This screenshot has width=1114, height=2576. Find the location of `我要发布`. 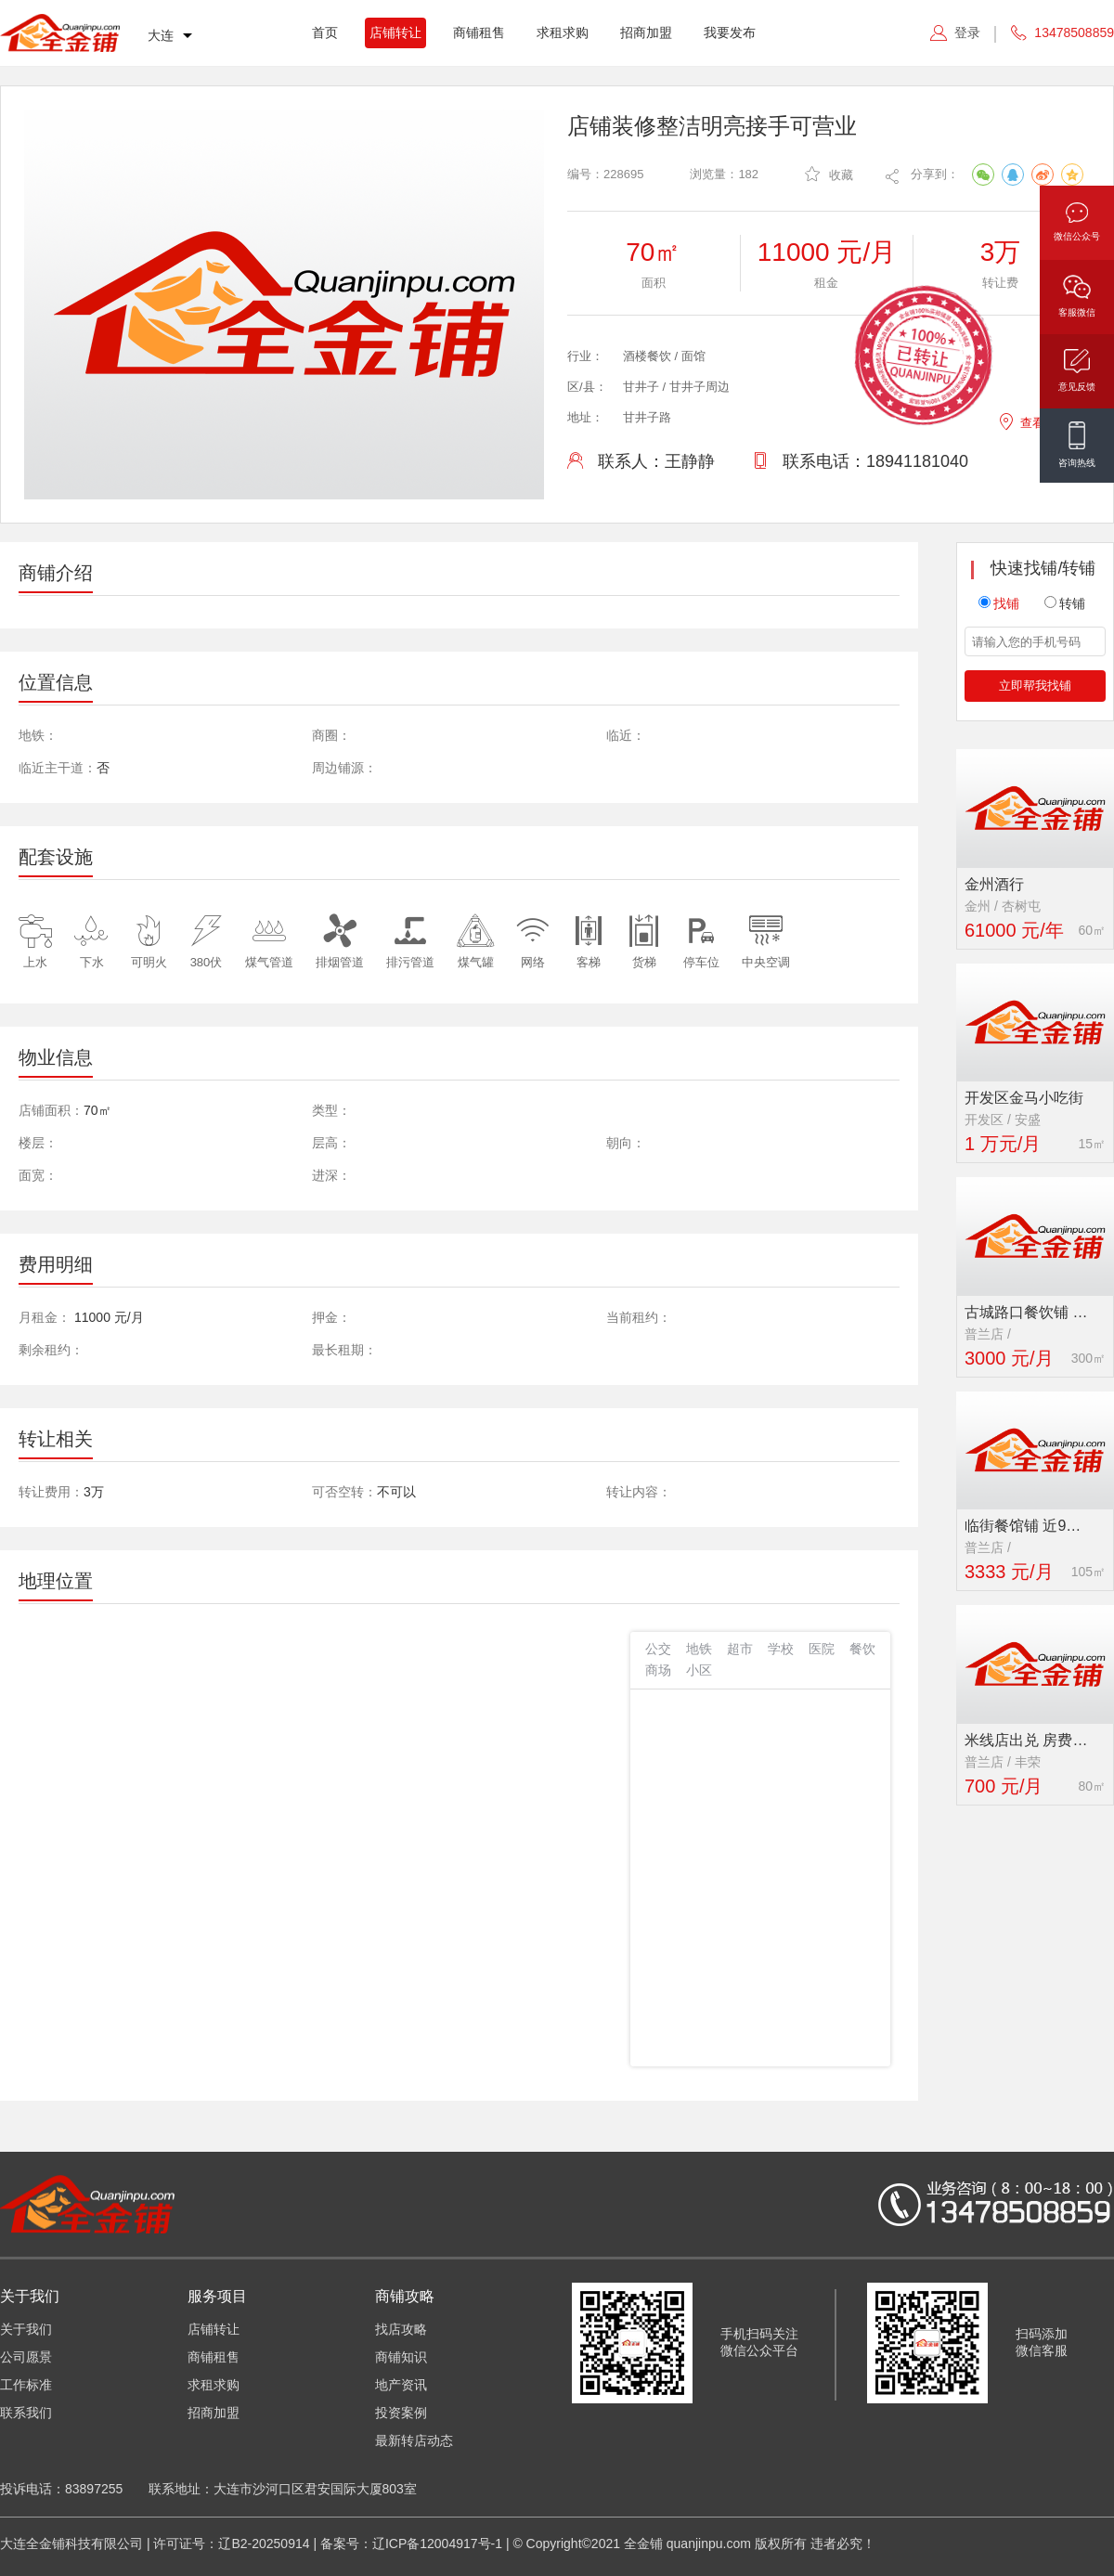

我要发布 is located at coordinates (730, 32).